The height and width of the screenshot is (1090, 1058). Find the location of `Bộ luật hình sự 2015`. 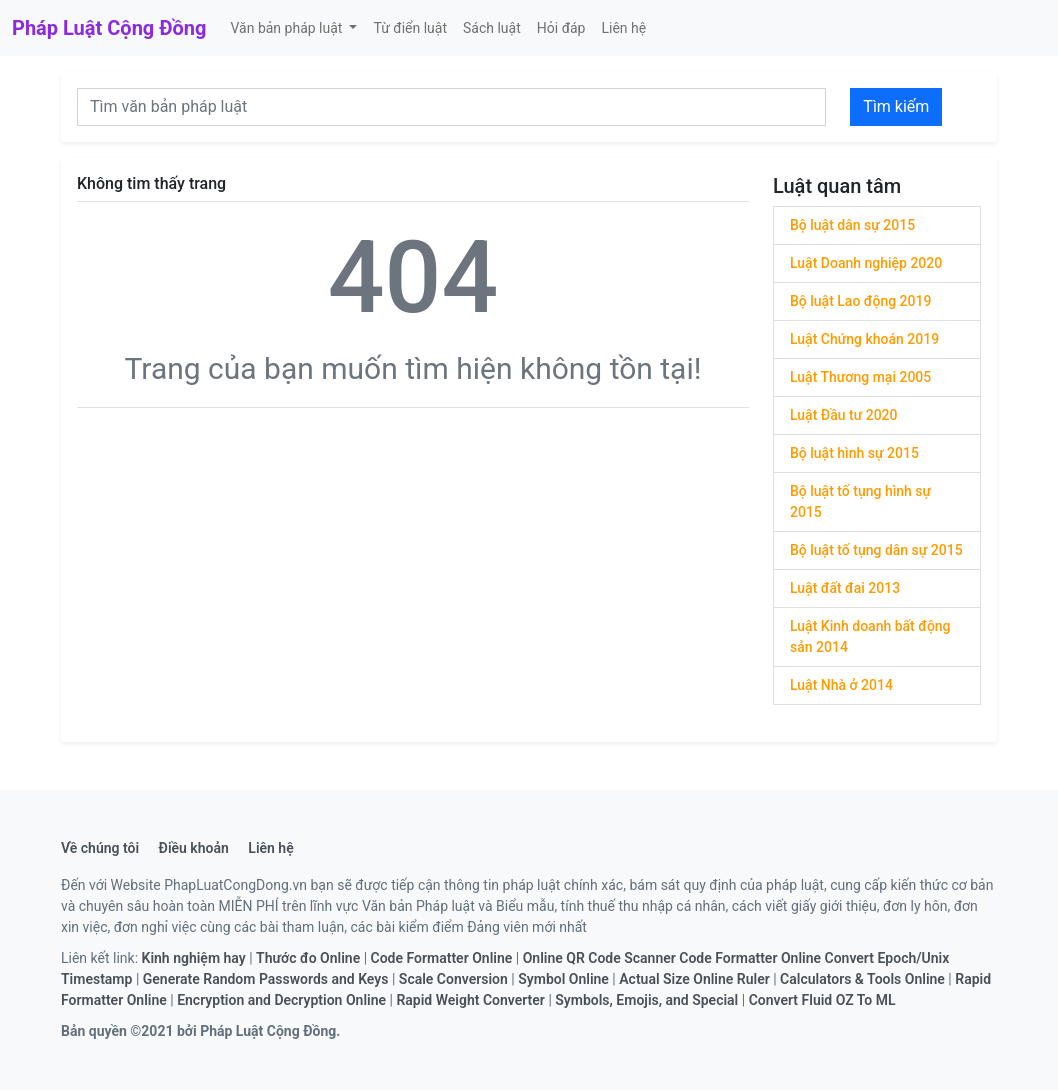

Bộ luật hình sự 2015 is located at coordinates (854, 453).